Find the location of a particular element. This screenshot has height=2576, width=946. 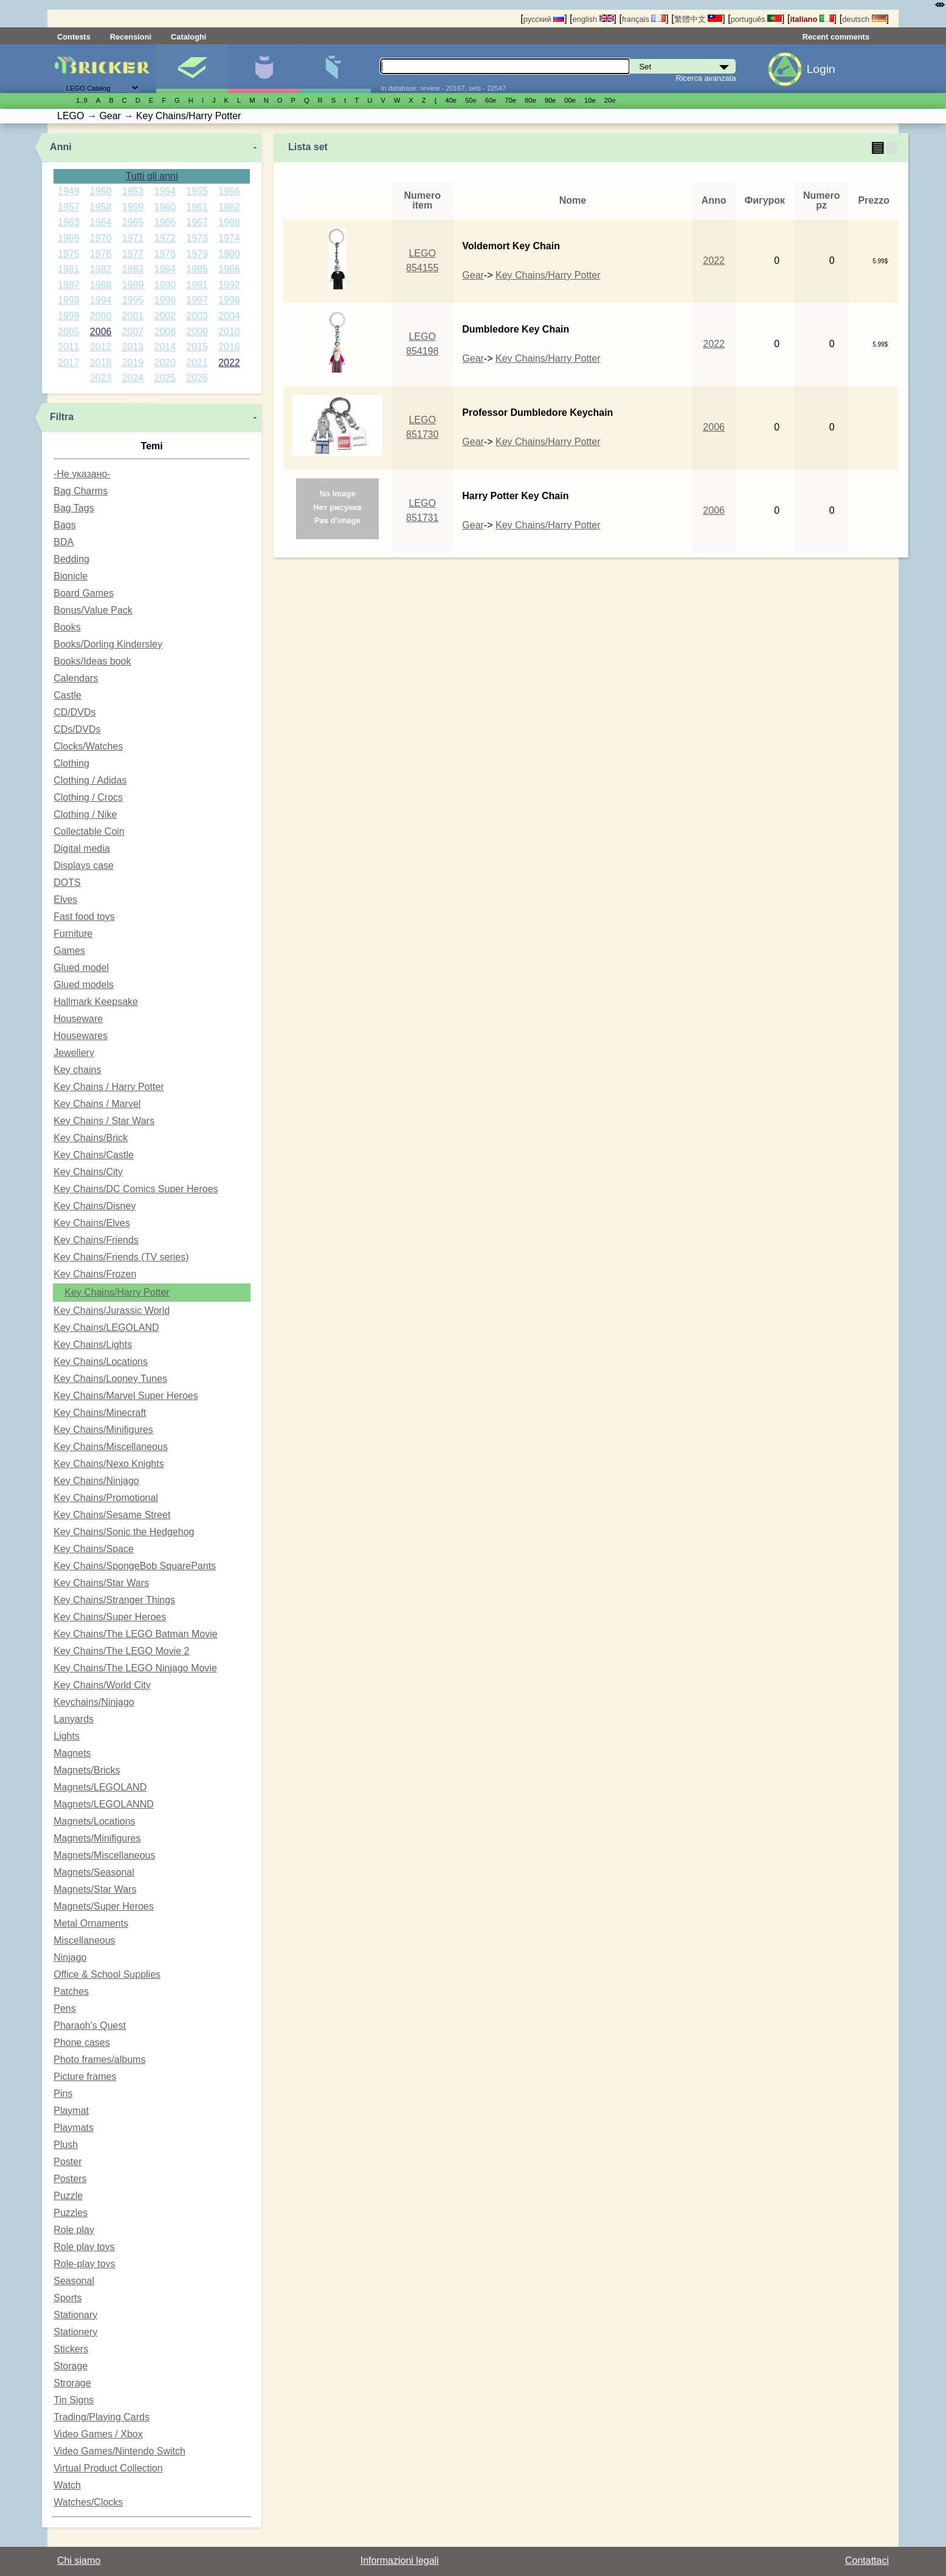

Contests is located at coordinates (74, 36).